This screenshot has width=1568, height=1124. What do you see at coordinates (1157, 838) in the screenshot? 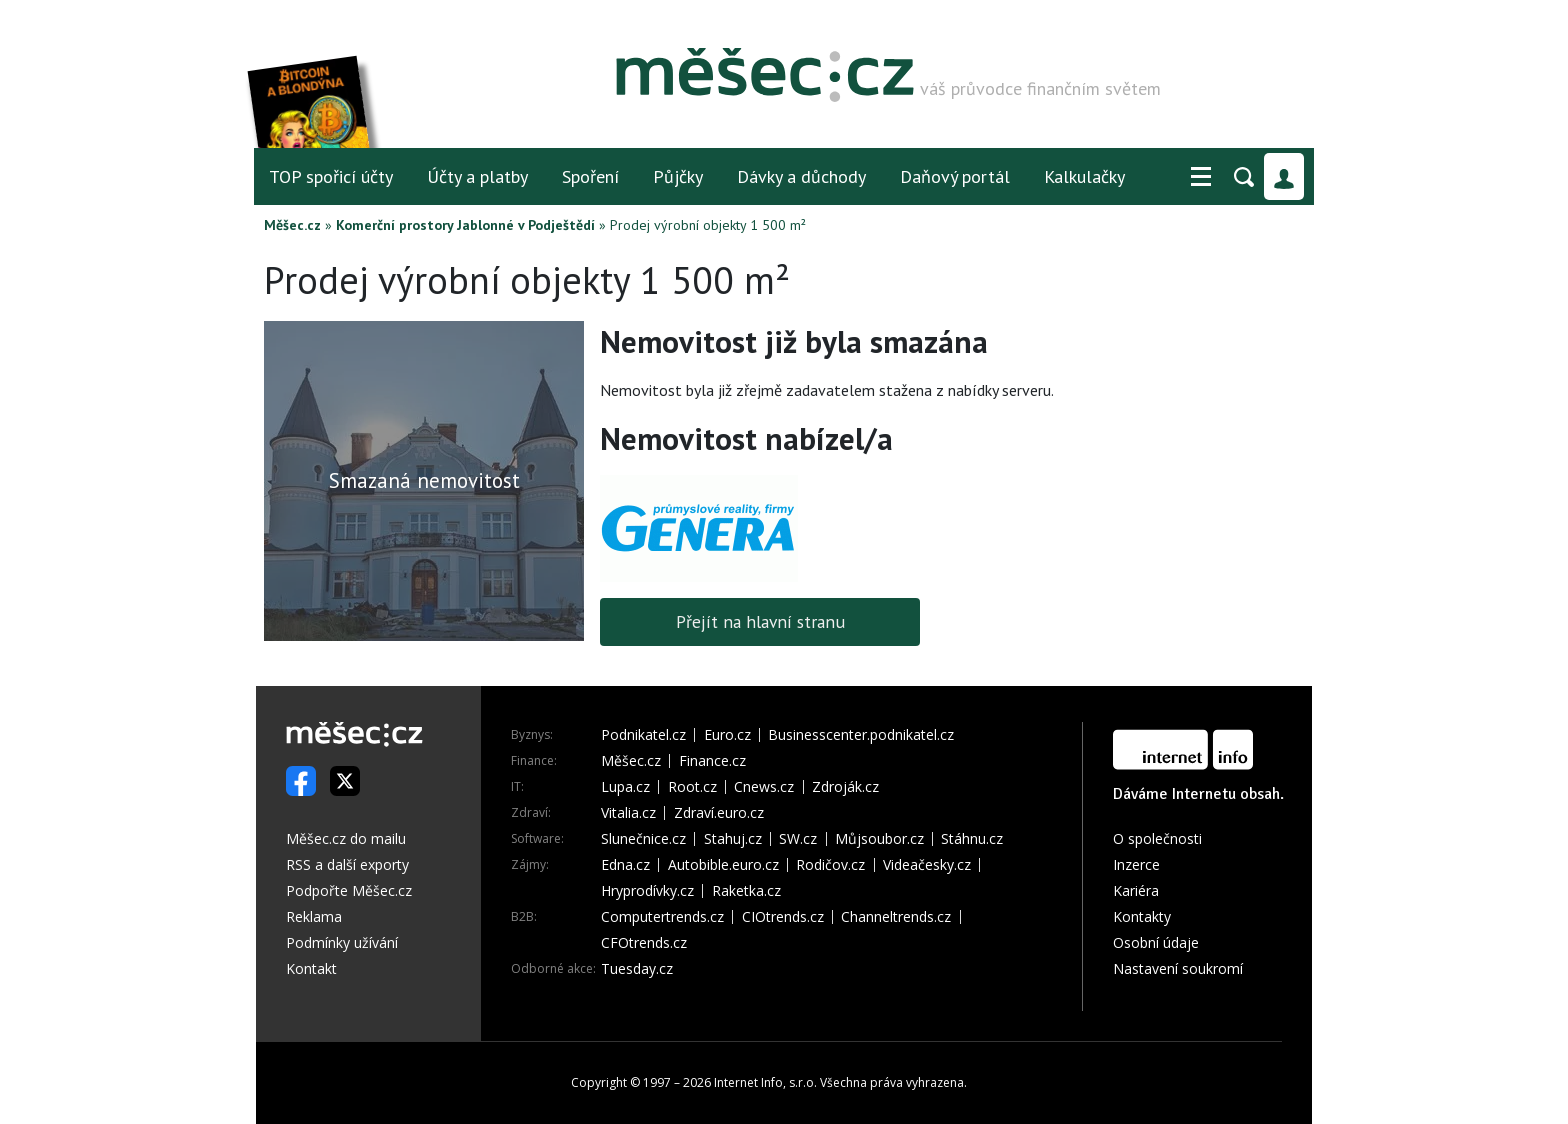
I see `O společnosti` at bounding box center [1157, 838].